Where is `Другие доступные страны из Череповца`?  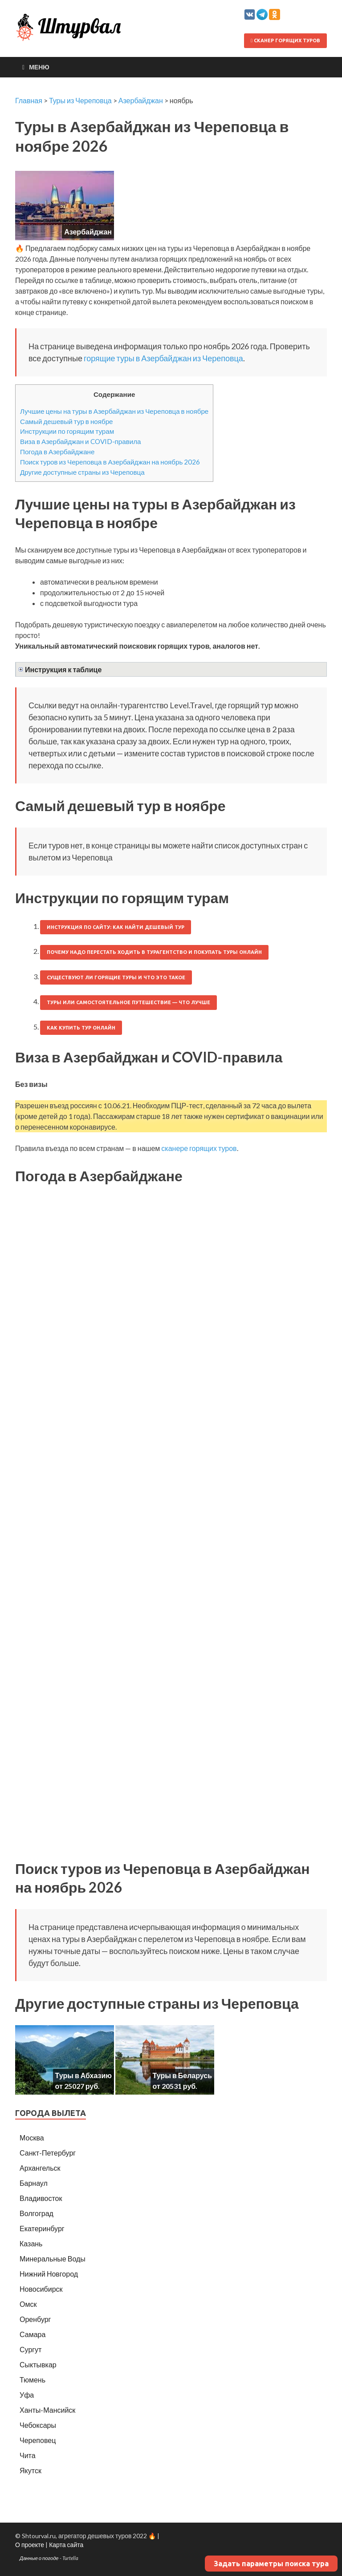
Другие доступные страны из Череповца is located at coordinates (82, 472).